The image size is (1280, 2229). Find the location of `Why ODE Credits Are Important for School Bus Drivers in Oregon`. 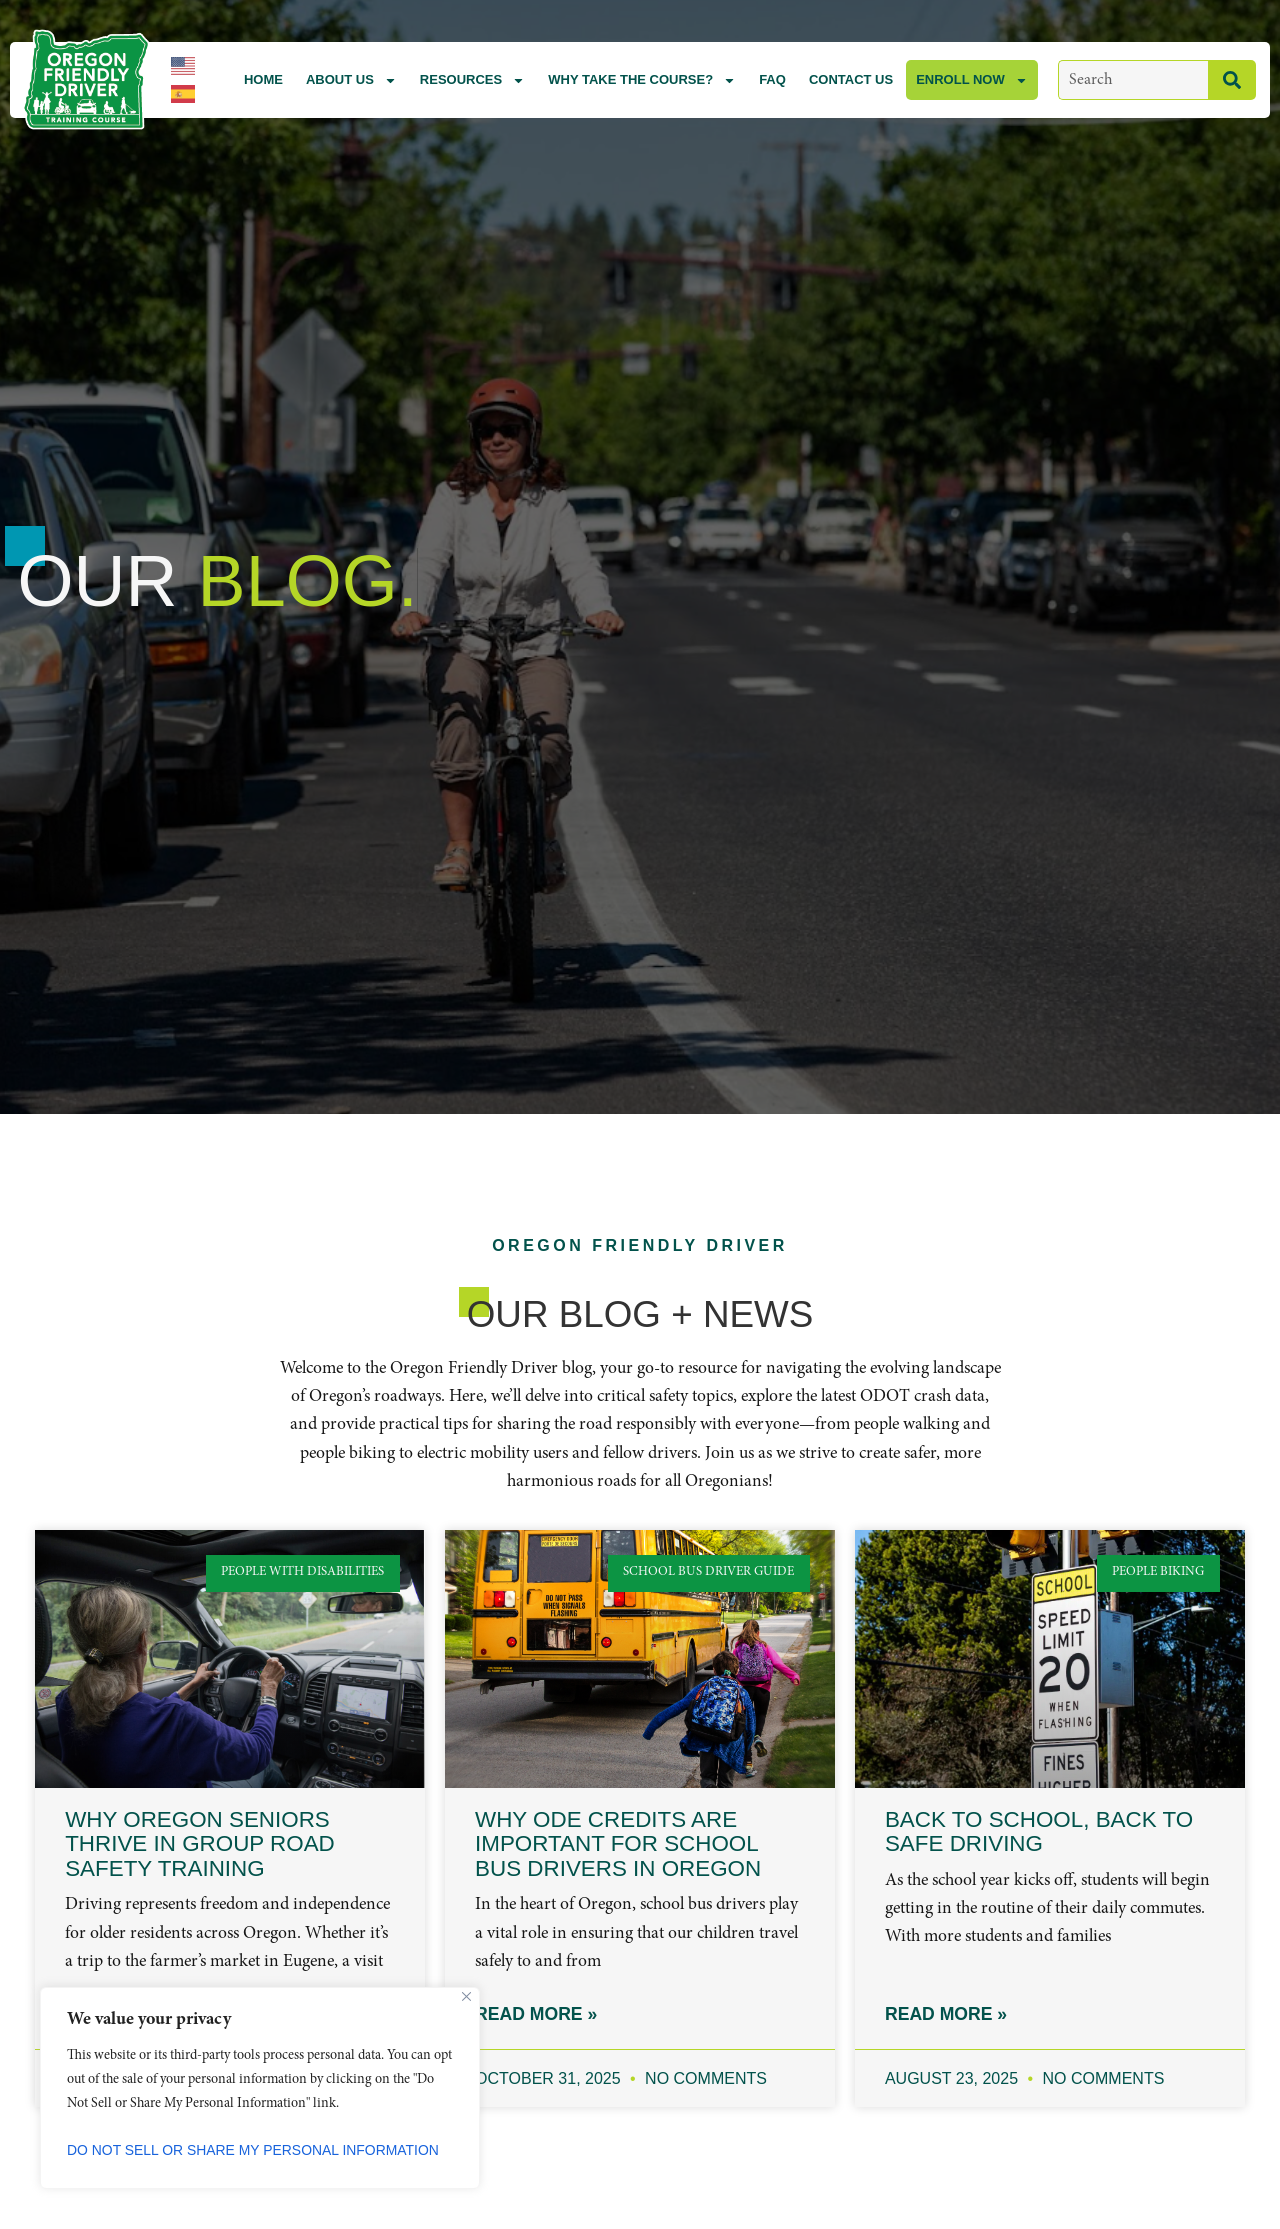

Why ODE Credits Are Important for School Bus Drivers in Oregon is located at coordinates (618, 1844).